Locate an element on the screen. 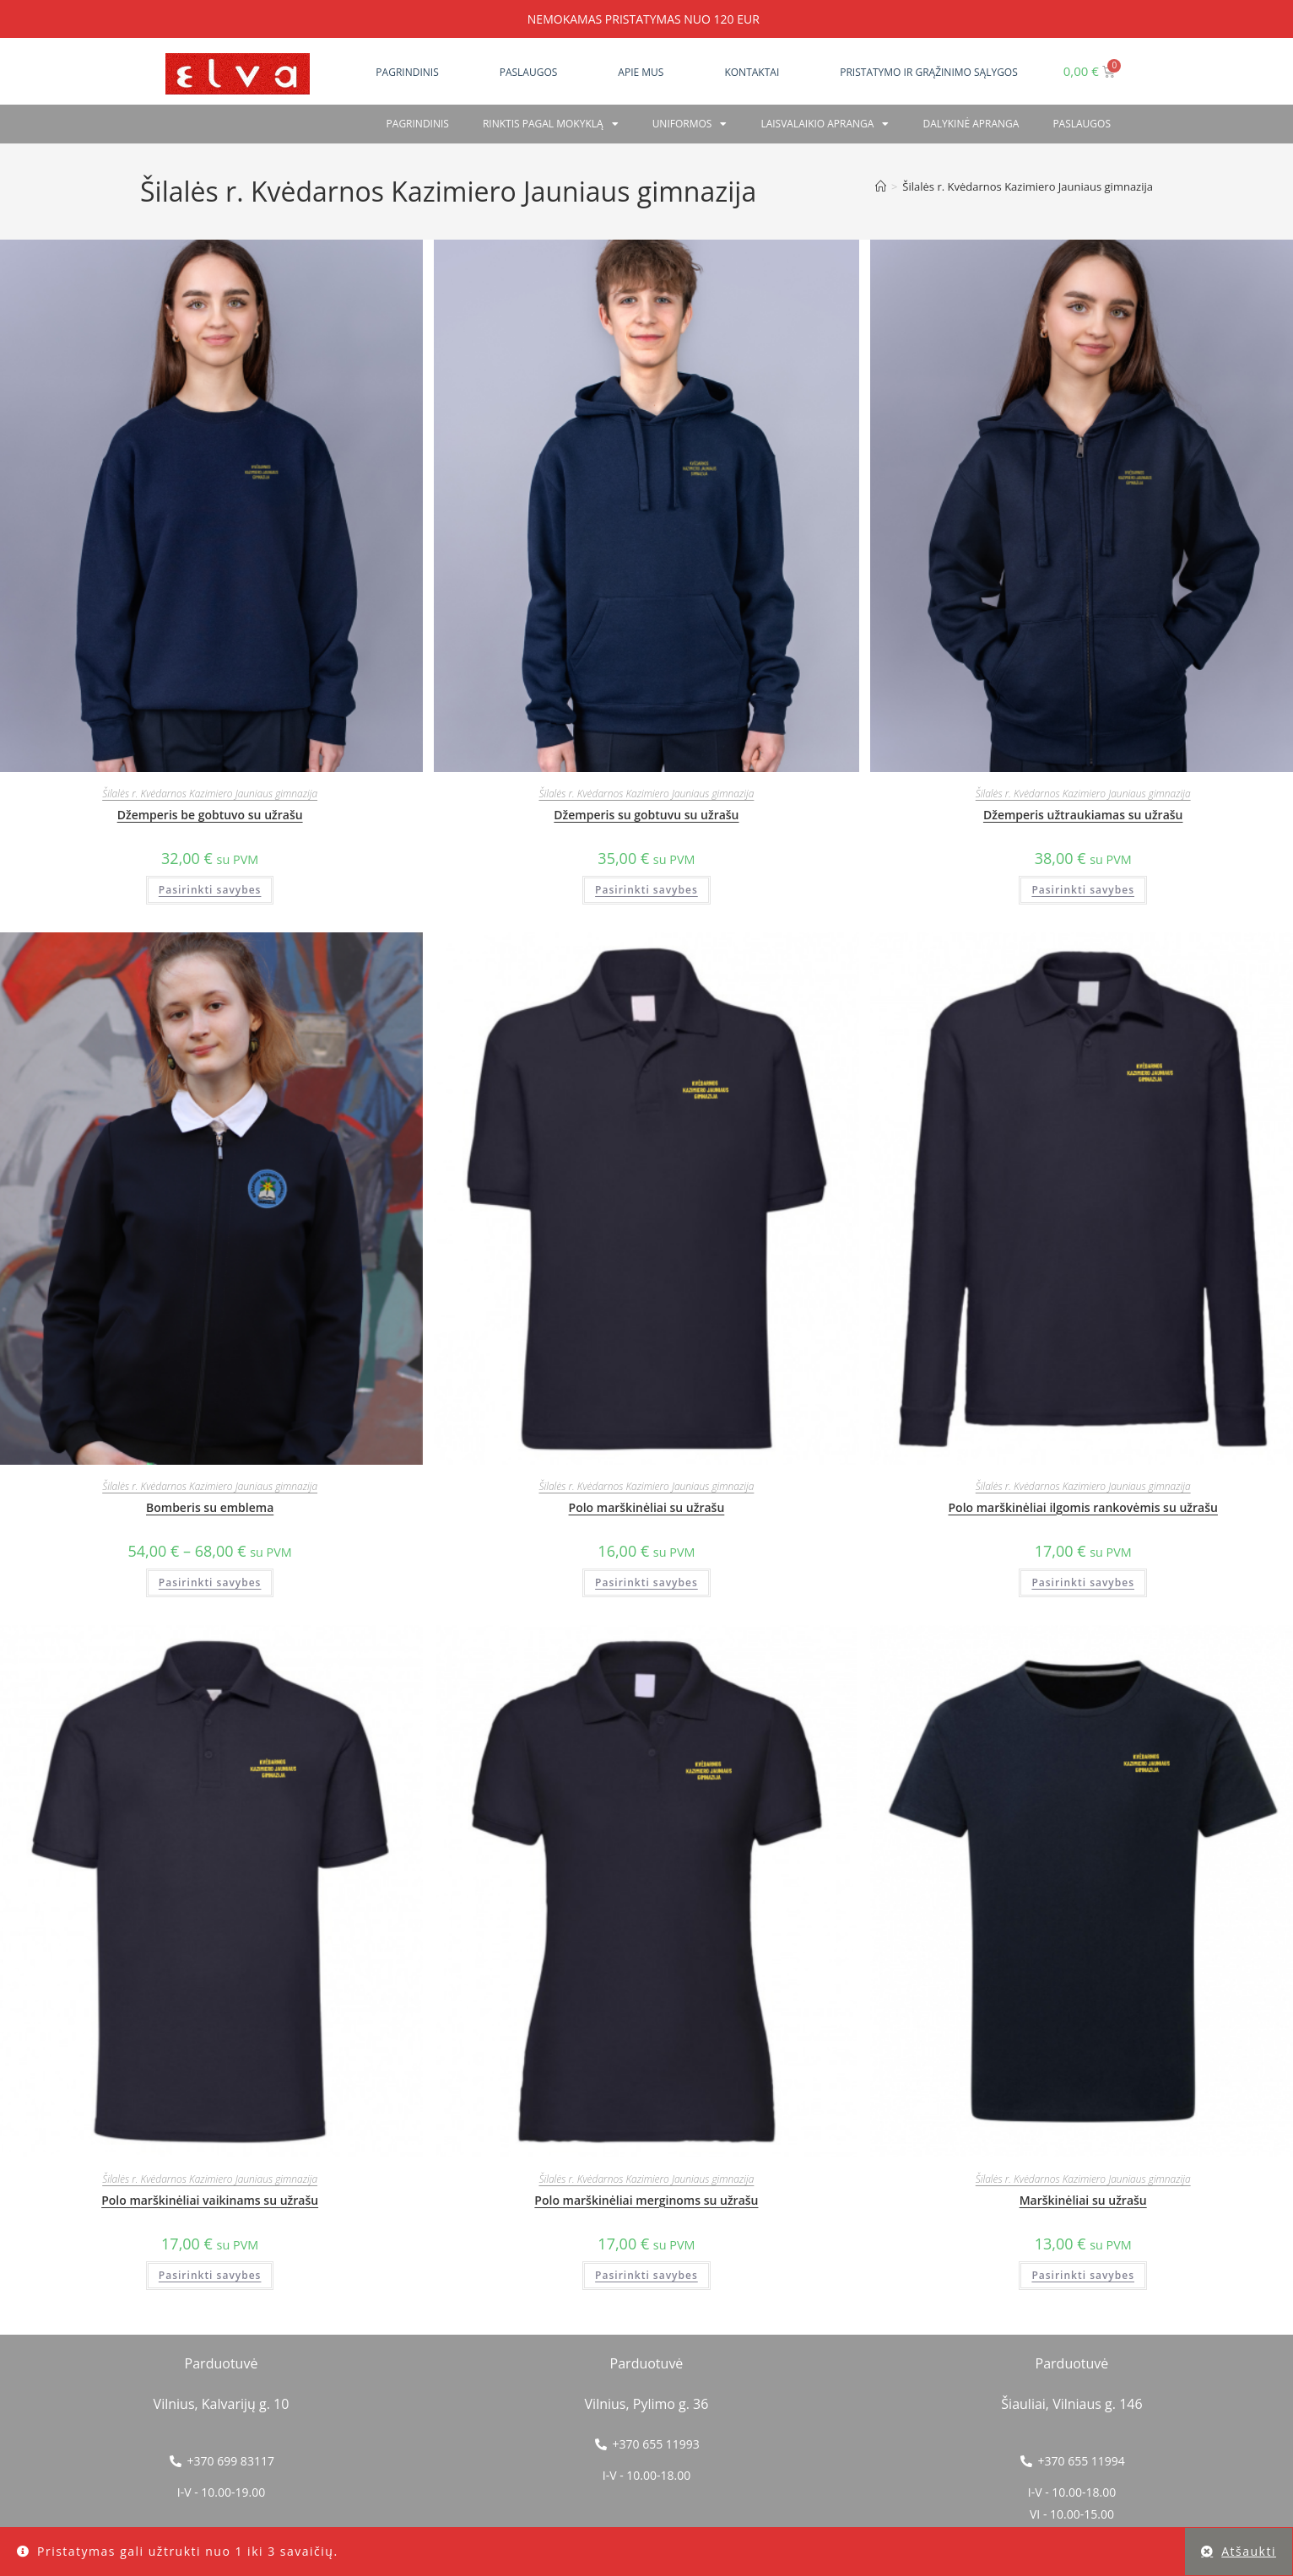 This screenshot has width=1293, height=2576. Atšaukti [button] is located at coordinates (1248, 2551).